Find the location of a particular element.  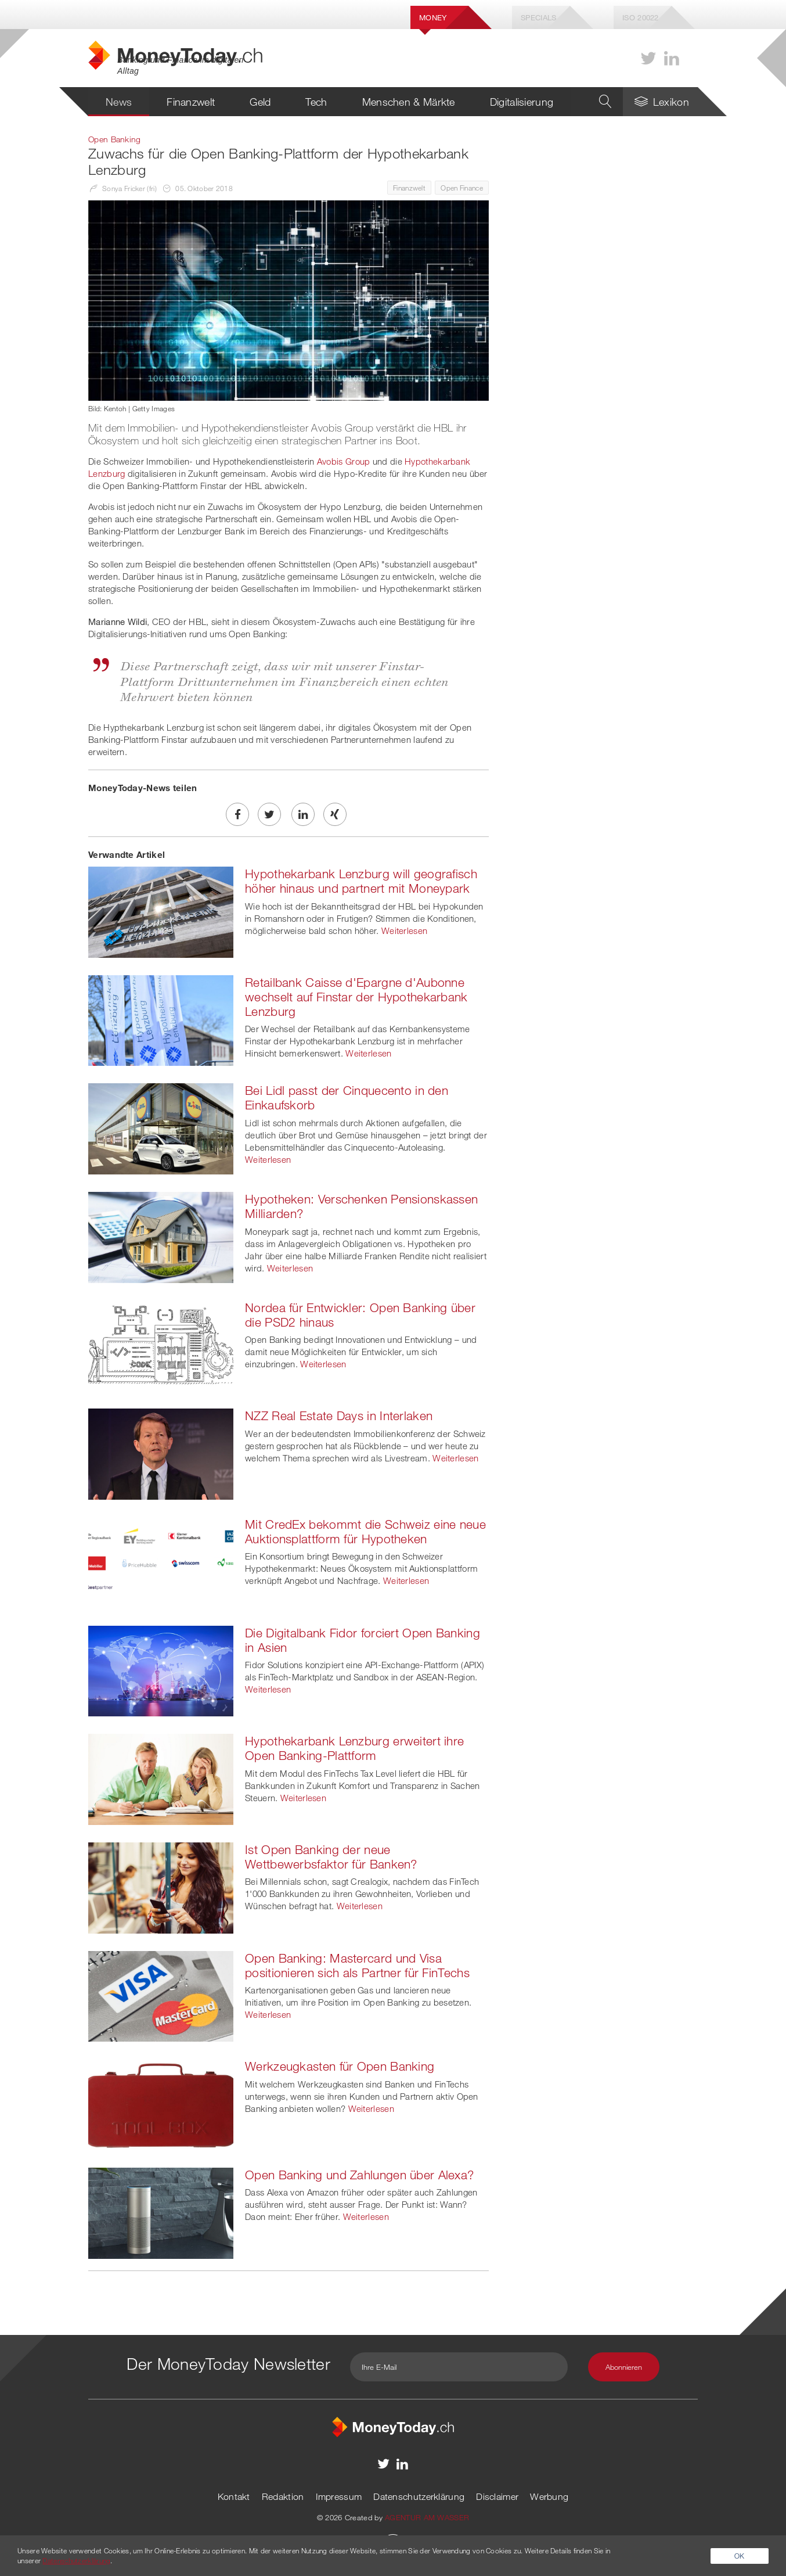

Open Finance is located at coordinates (462, 187).